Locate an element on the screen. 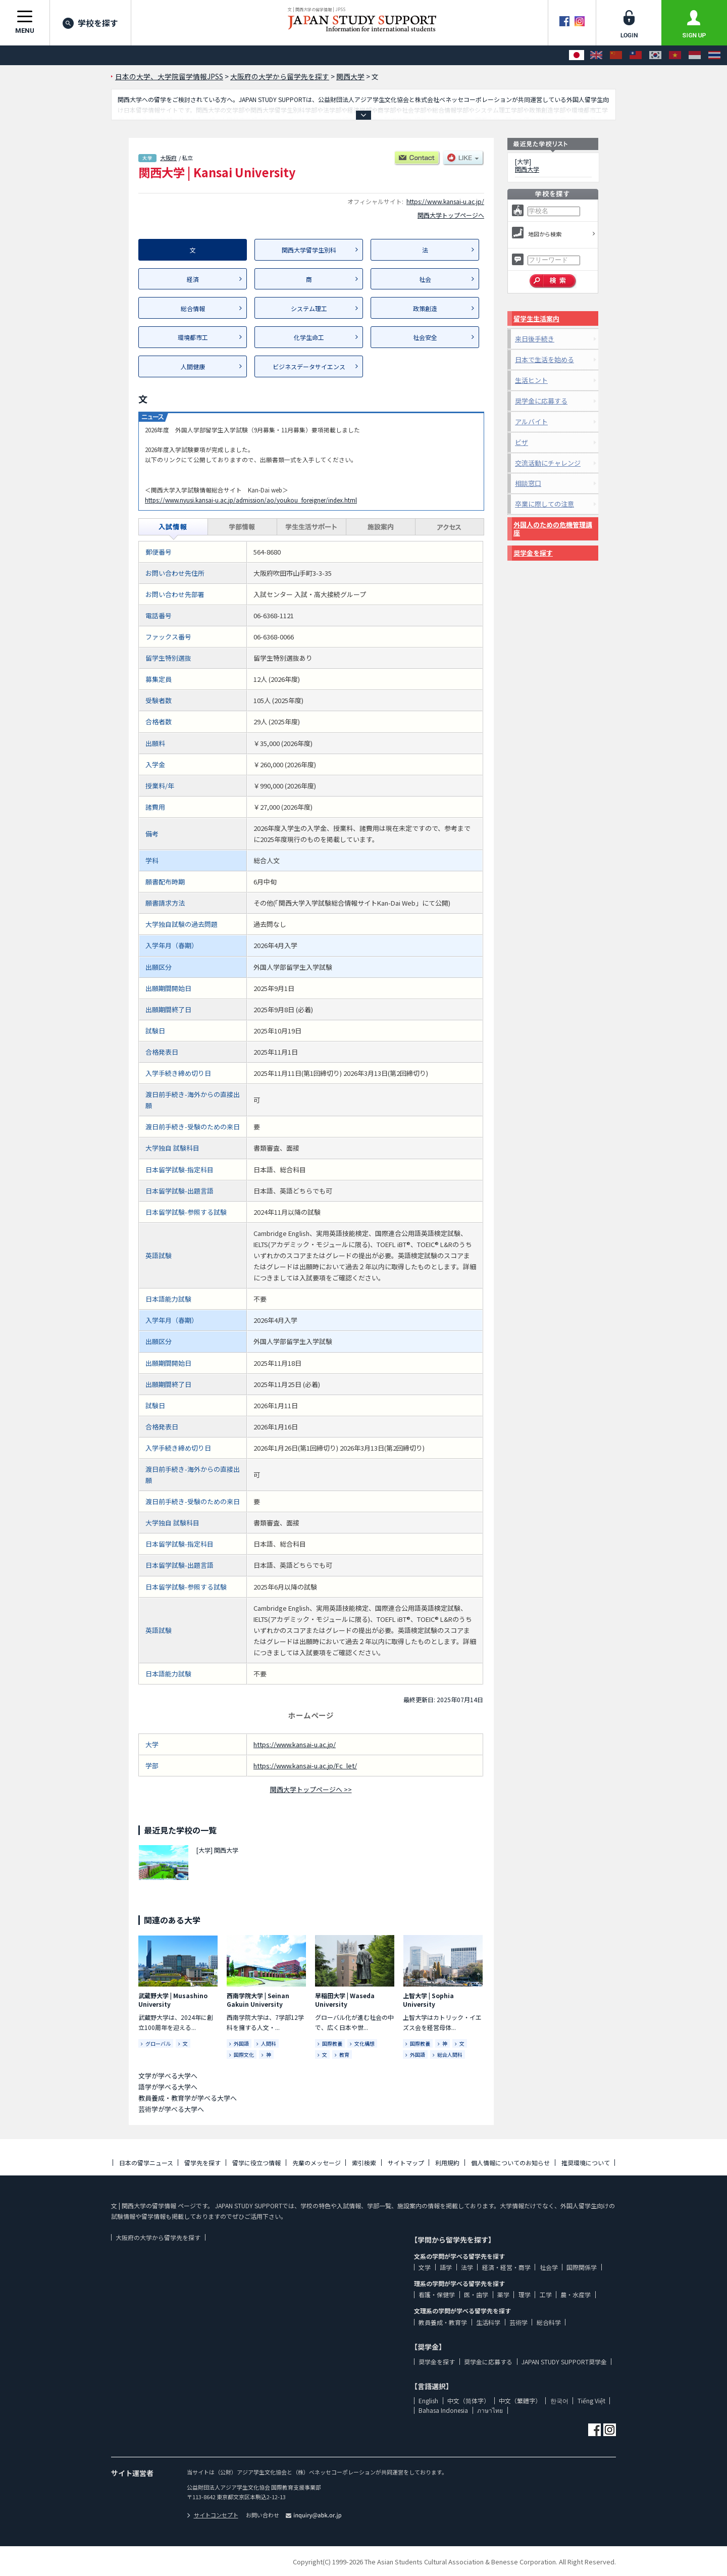 The width and height of the screenshot is (727, 2576). 教員養成・教育学 is located at coordinates (443, 2322).